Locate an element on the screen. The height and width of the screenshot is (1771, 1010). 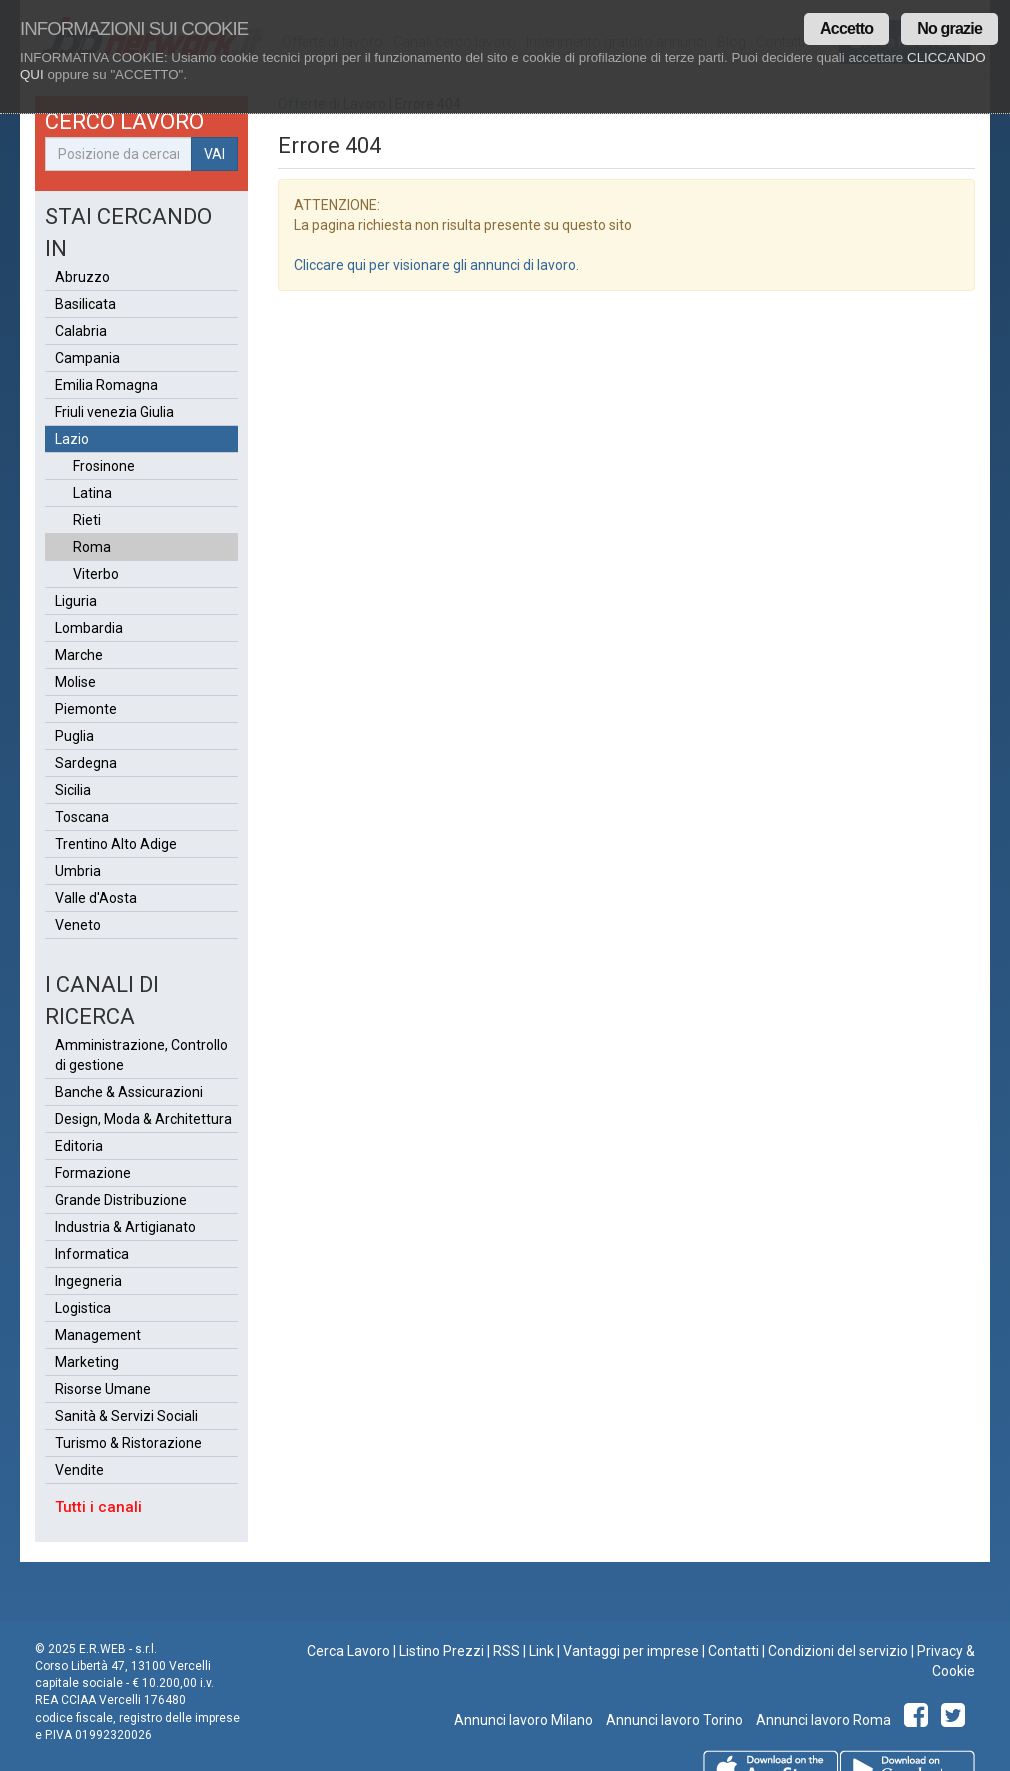
Marketing is located at coordinates (87, 1362).